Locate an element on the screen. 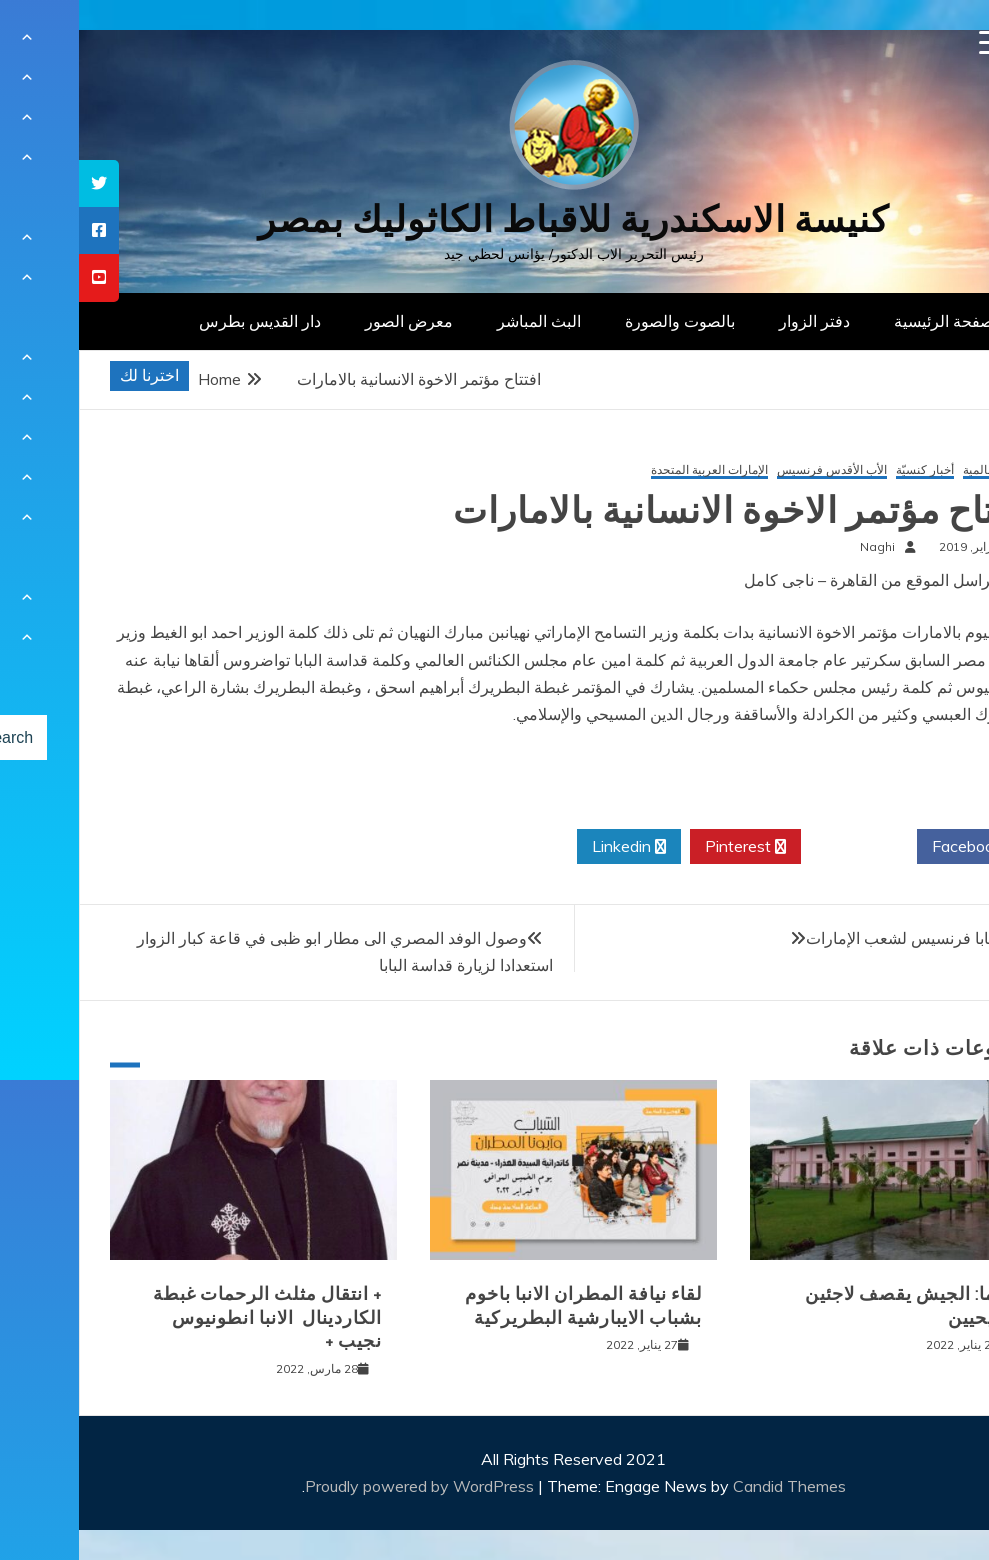 The height and width of the screenshot is (1560, 989). رسالة البابا فرنسيس لشعب الإمارات is located at coordinates (847, 938).